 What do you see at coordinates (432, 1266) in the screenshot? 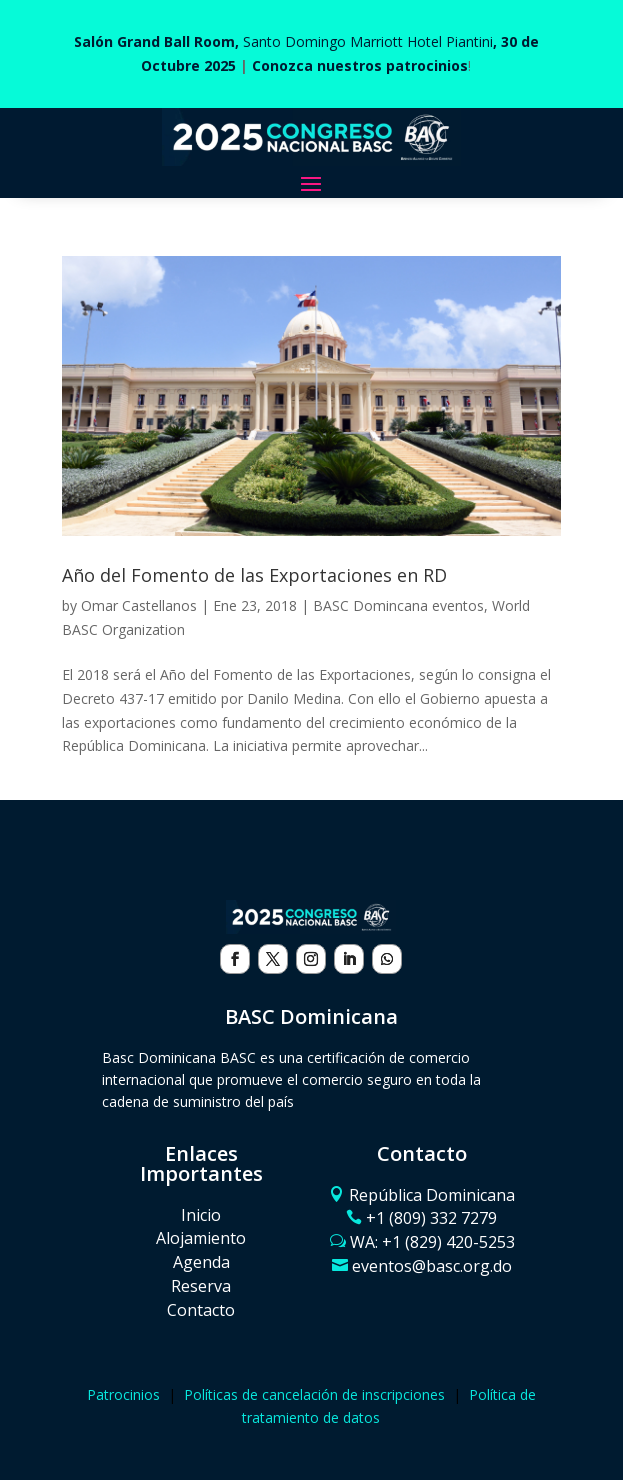
I see `eventos@basc.org.do` at bounding box center [432, 1266].